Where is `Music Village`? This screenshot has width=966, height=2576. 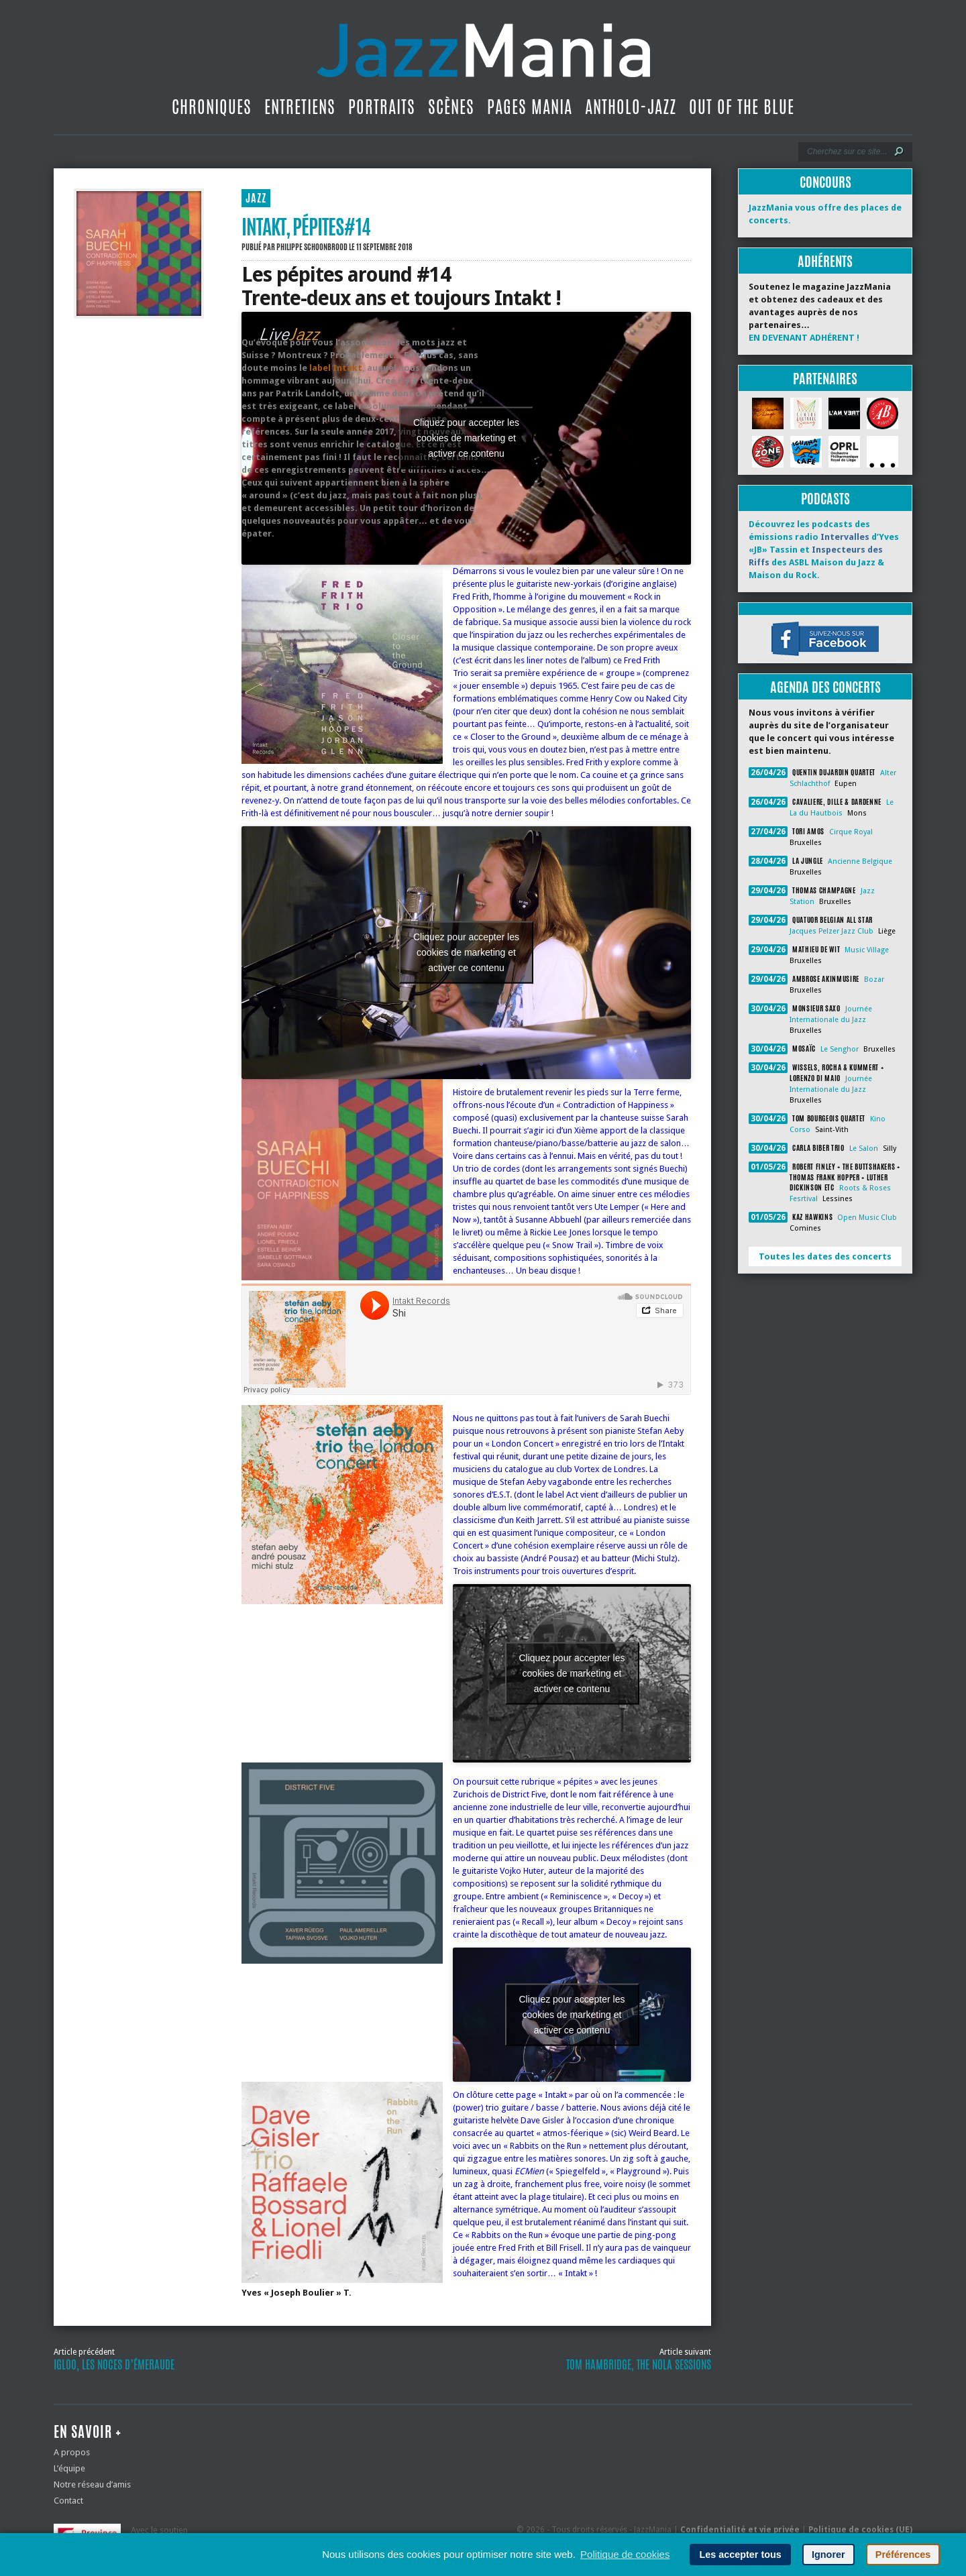 Music Village is located at coordinates (867, 950).